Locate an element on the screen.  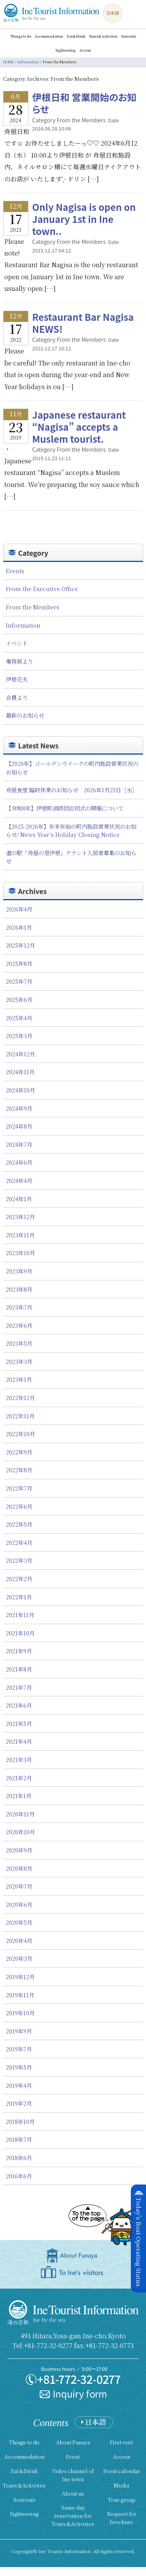
2021年9月 is located at coordinates (19, 1651).